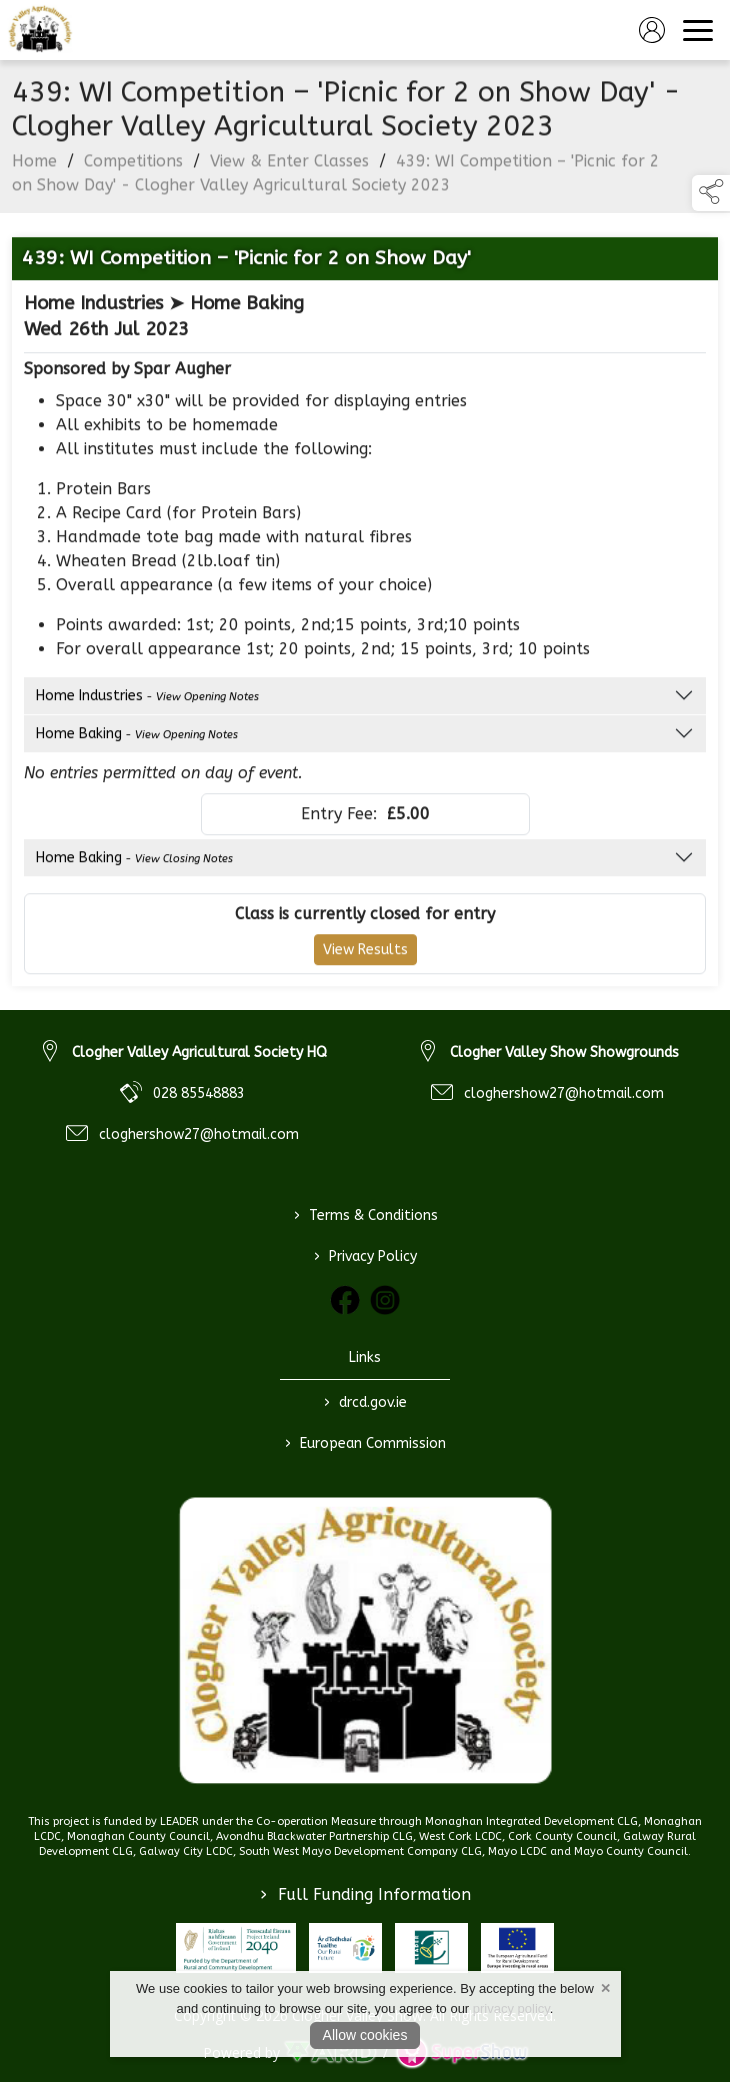  Describe the element at coordinates (652, 30) in the screenshot. I see `[log in]` at that location.